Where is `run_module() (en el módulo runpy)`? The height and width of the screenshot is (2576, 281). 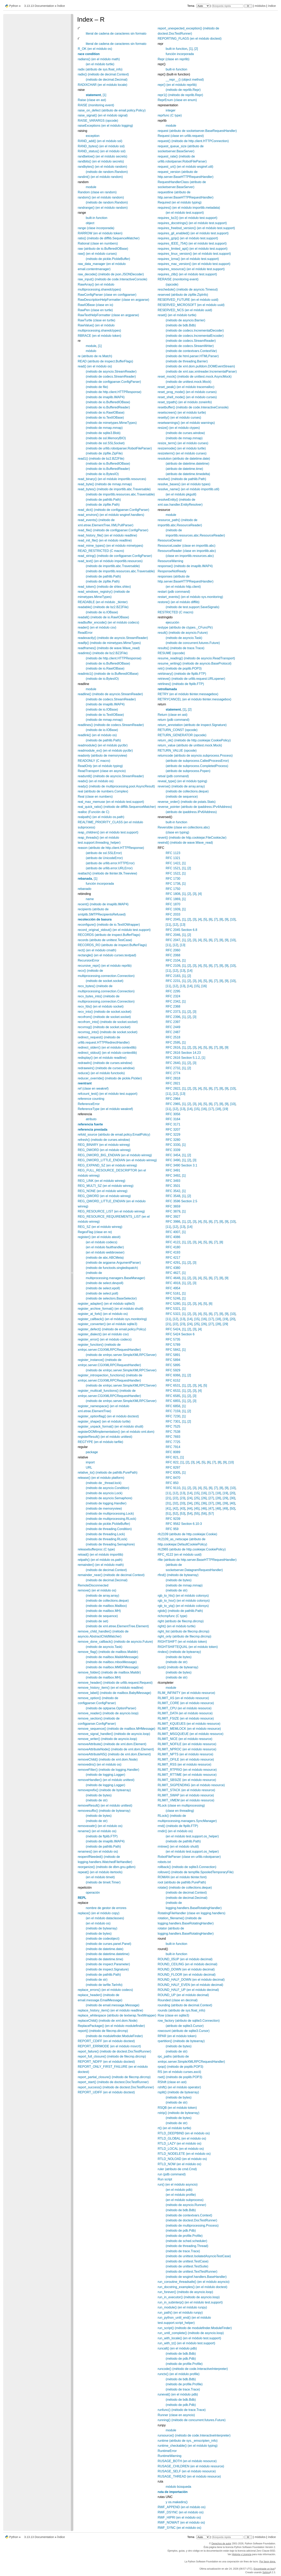 run_module() (en el módulo runpy) is located at coordinates (182, 2307).